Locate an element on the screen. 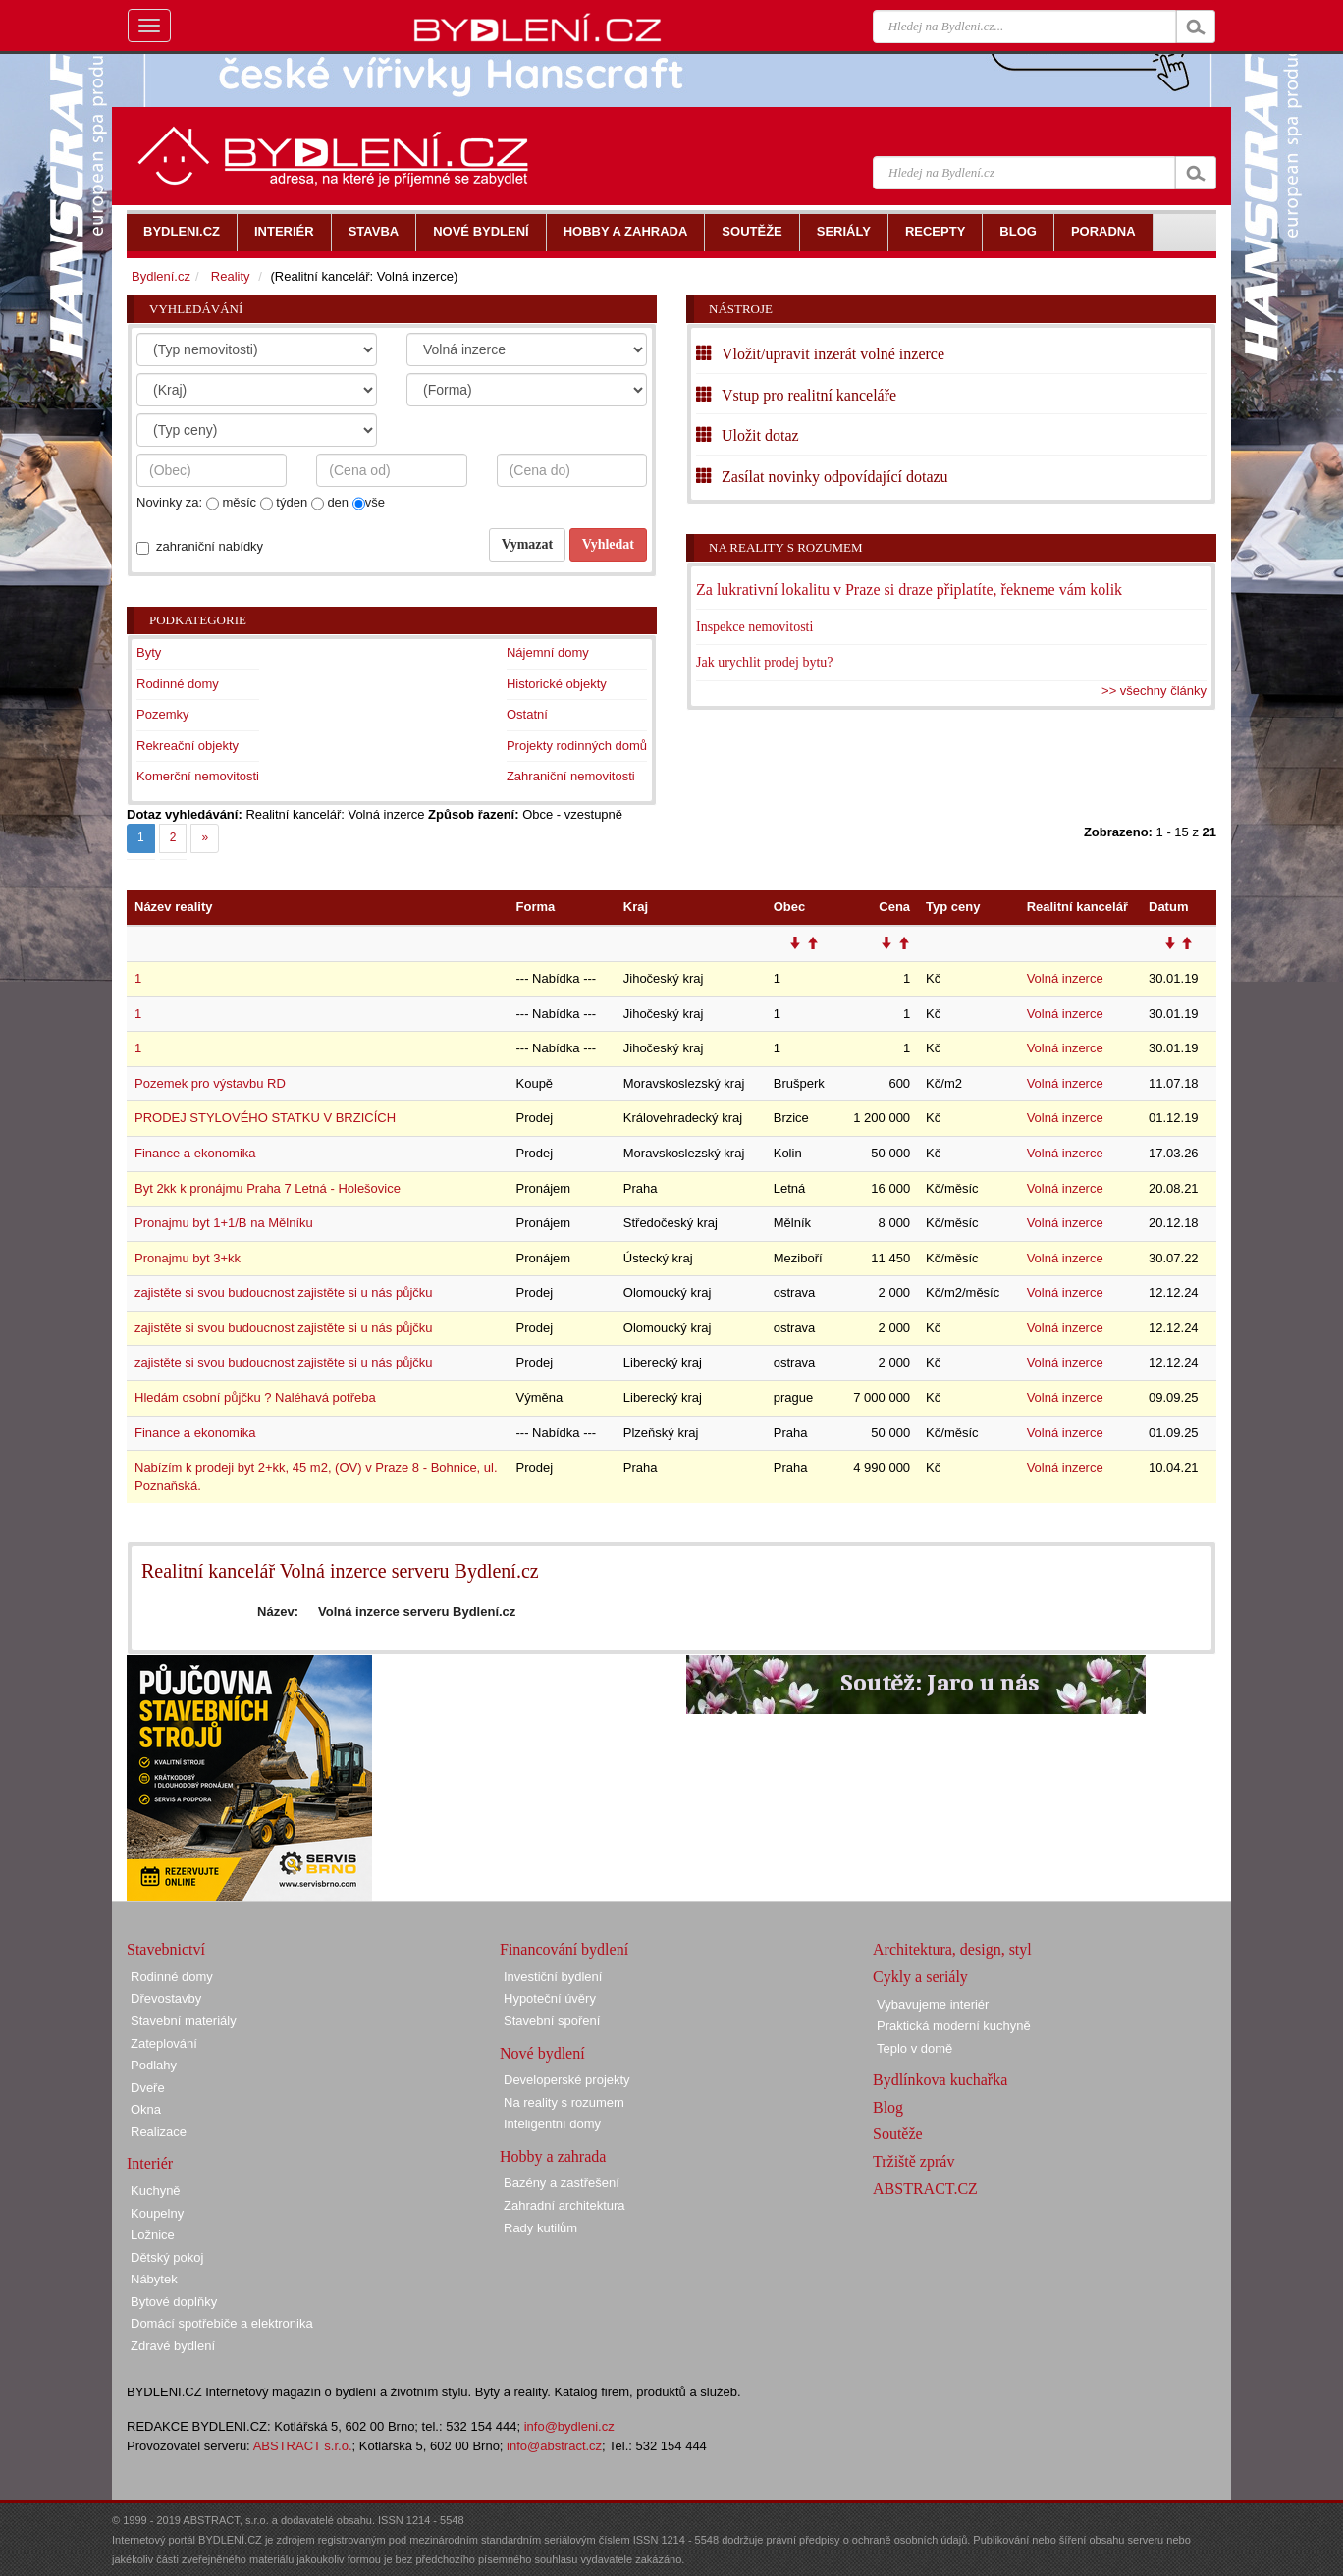 The height and width of the screenshot is (2576, 1343). info@abstract.cz is located at coordinates (554, 2446).